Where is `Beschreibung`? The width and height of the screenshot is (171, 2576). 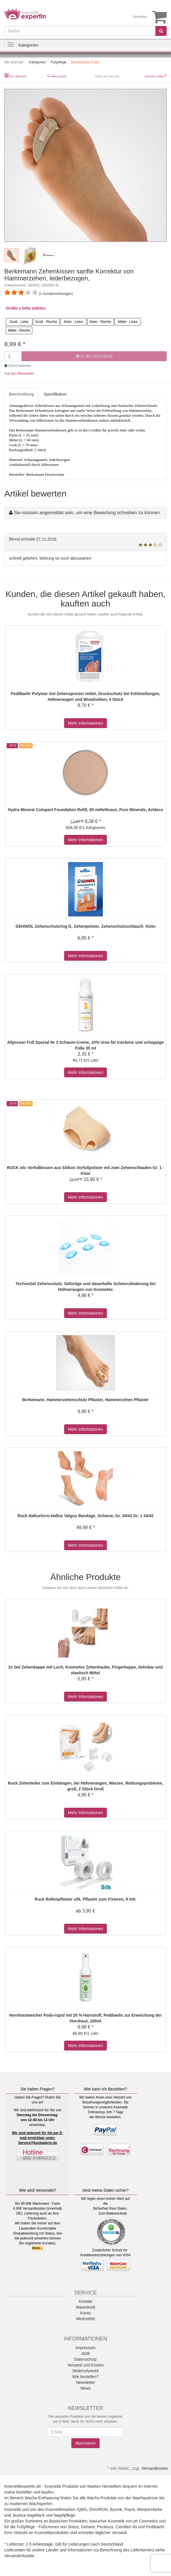 Beschreibung is located at coordinates (21, 394).